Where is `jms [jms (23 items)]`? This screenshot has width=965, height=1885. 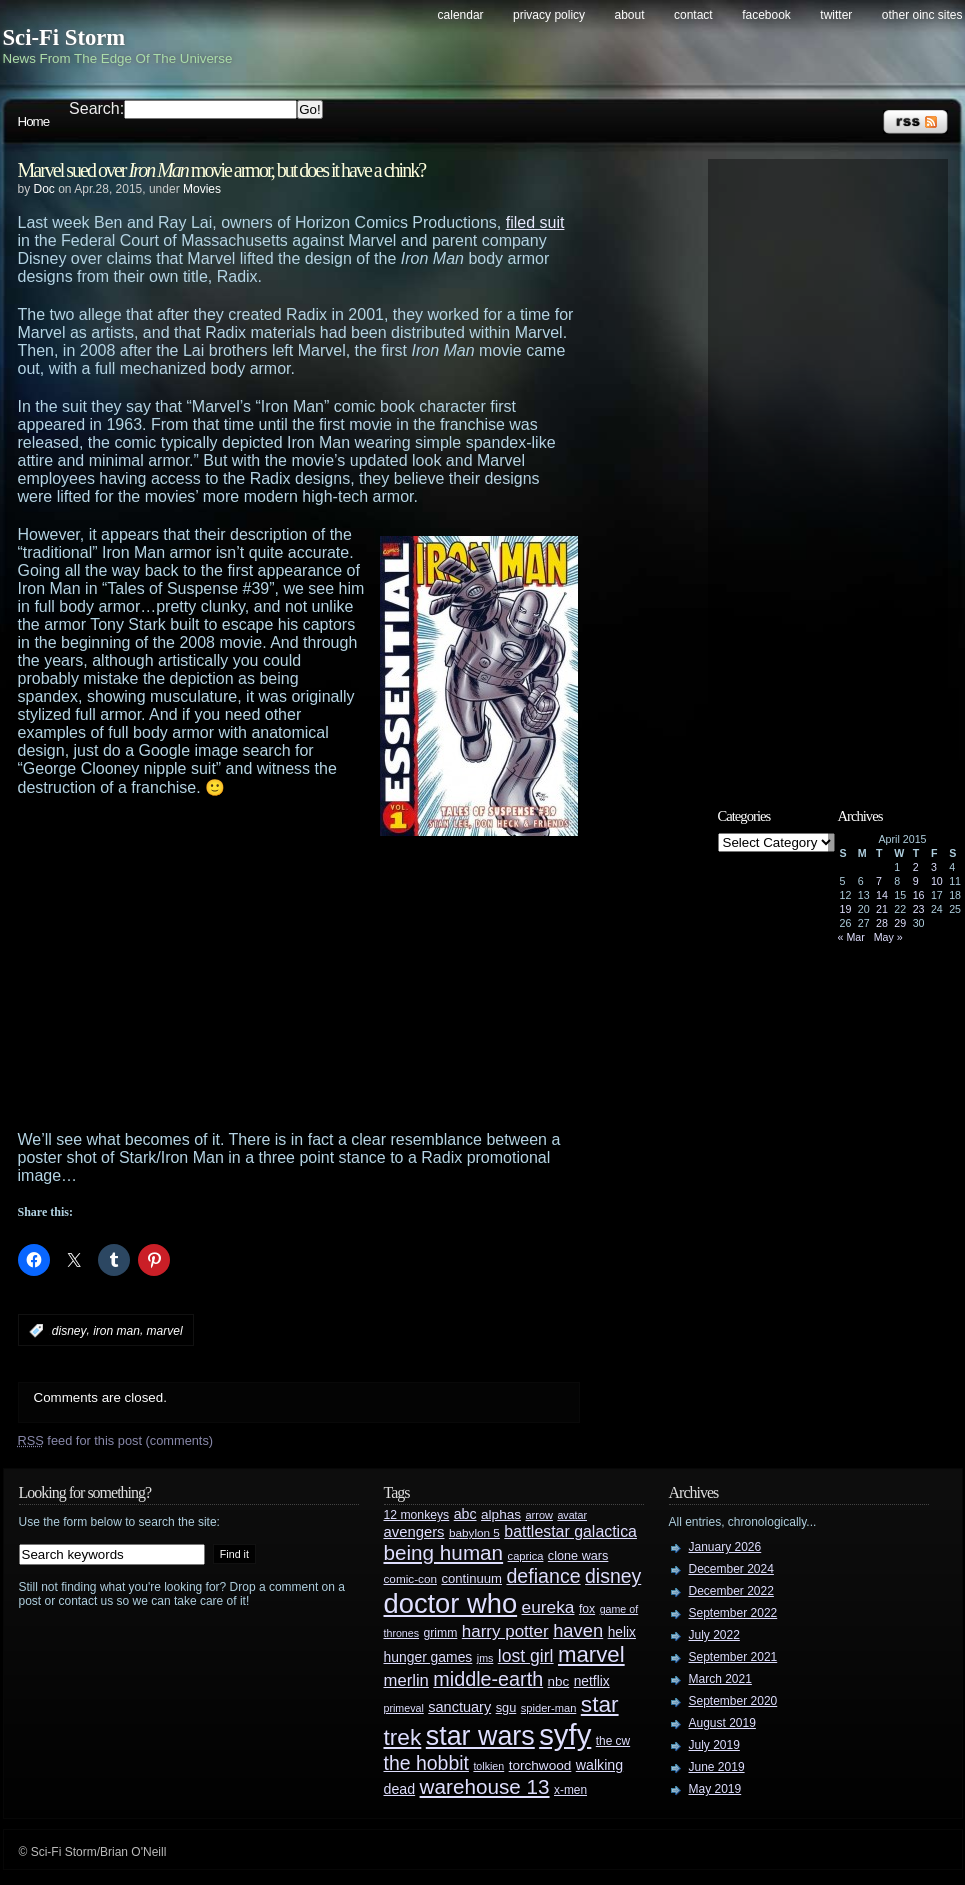 jms [jms (23 items)] is located at coordinates (485, 1658).